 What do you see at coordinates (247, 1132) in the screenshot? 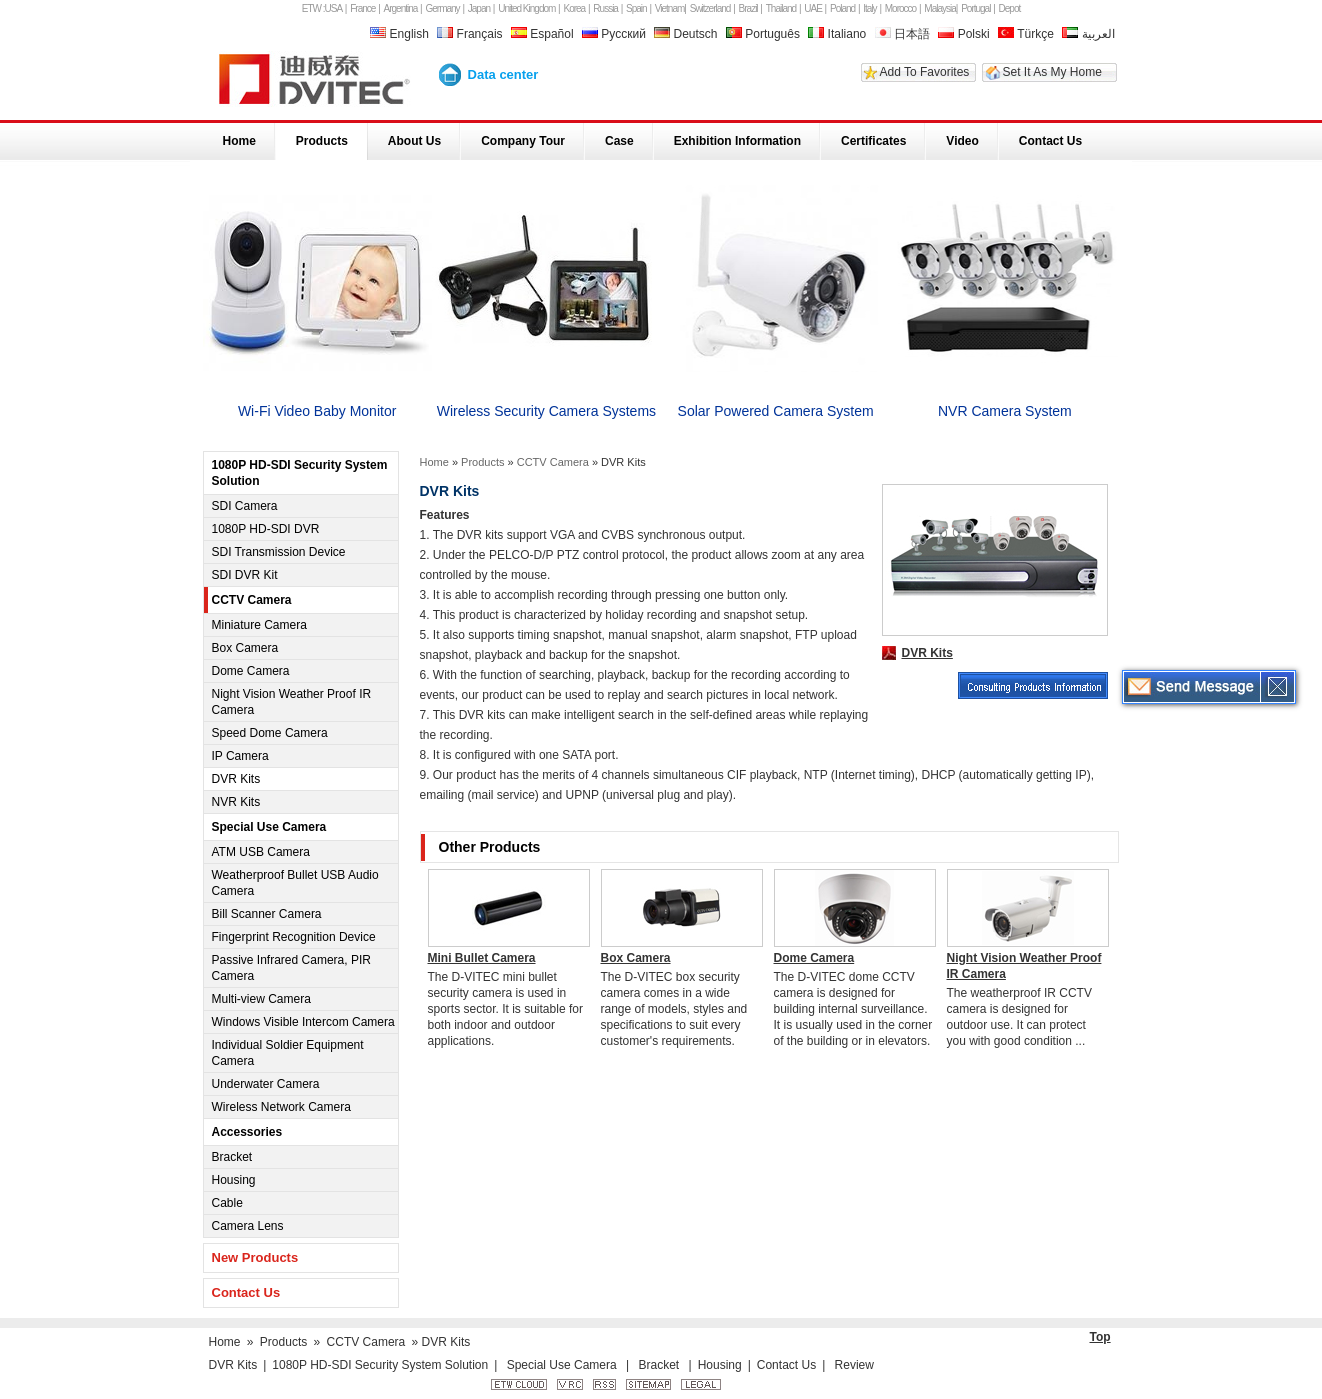
I see `Accessories` at bounding box center [247, 1132].